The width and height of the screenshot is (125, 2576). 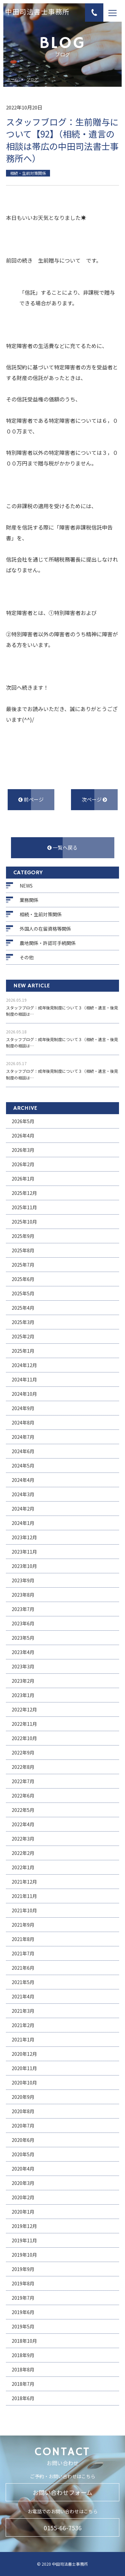 What do you see at coordinates (23, 1508) in the screenshot?
I see `2024年2月` at bounding box center [23, 1508].